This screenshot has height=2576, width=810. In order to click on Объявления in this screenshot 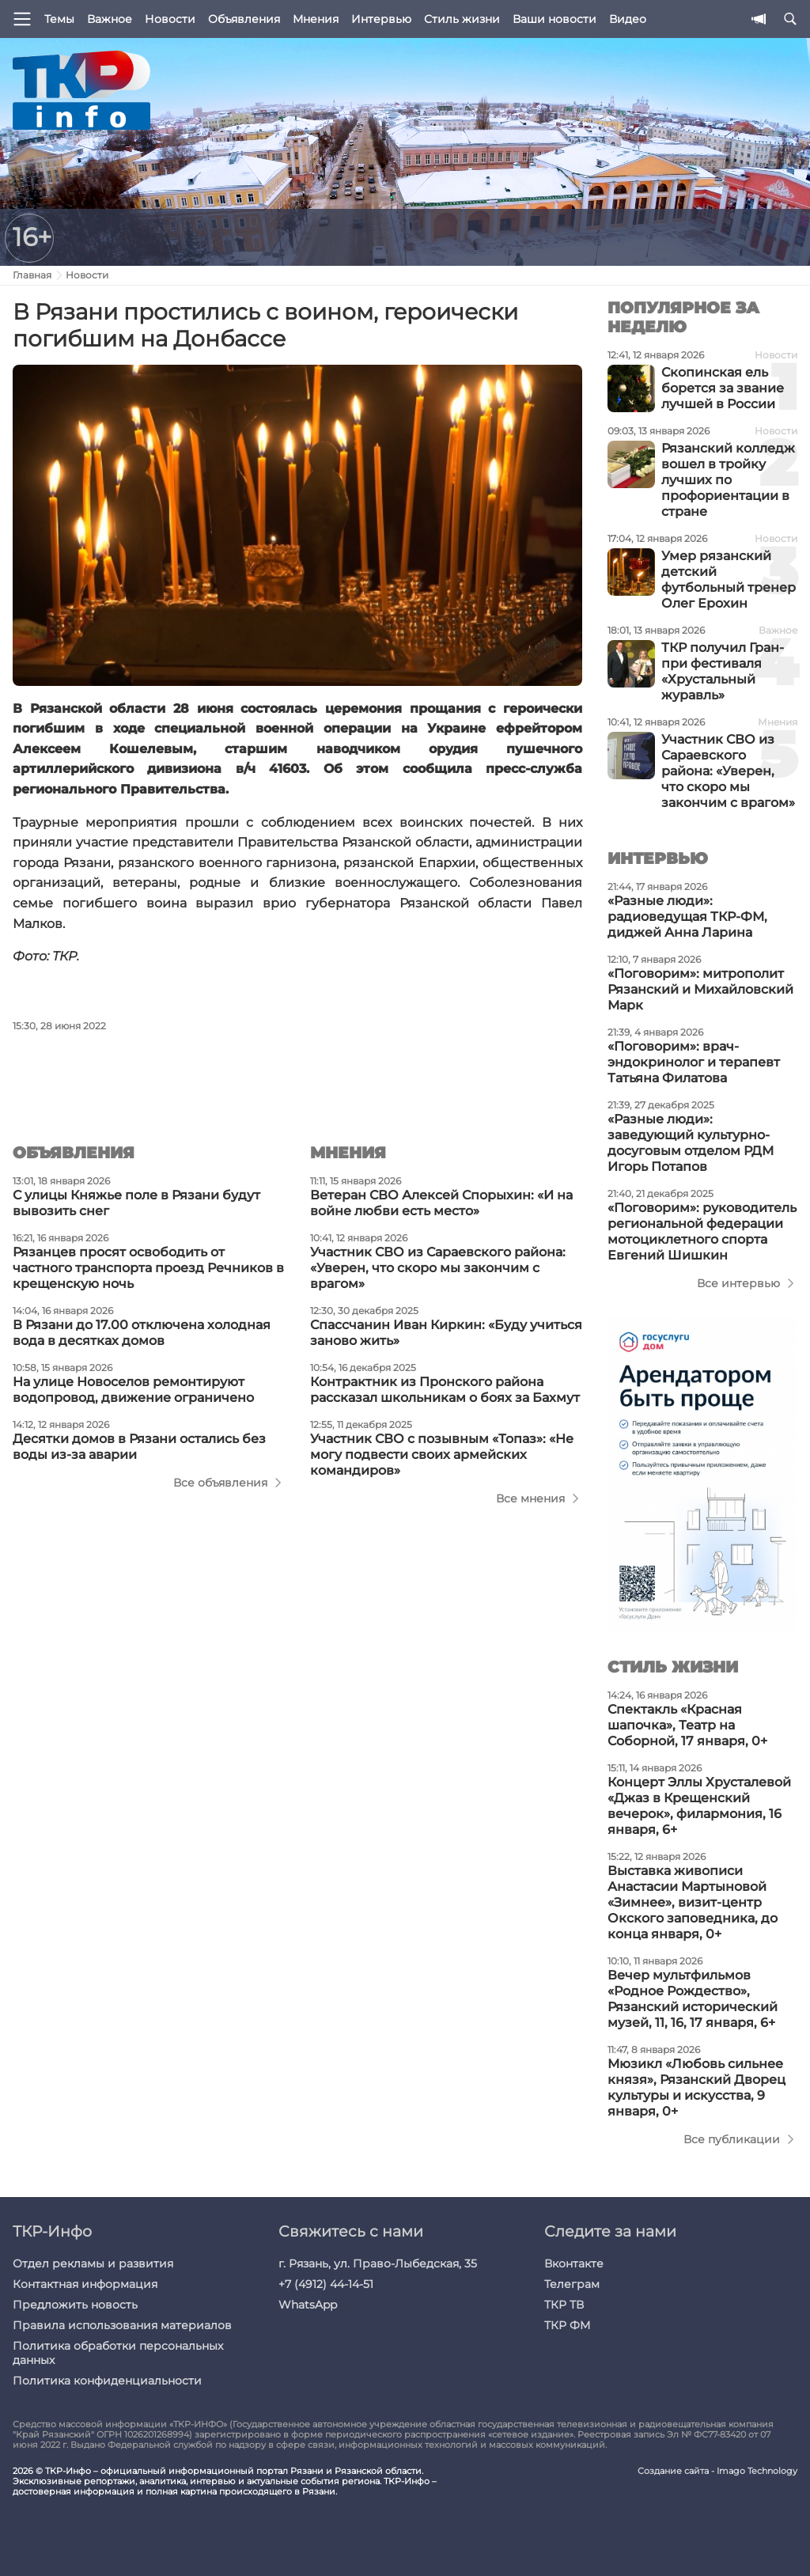, I will do `click(244, 19)`.